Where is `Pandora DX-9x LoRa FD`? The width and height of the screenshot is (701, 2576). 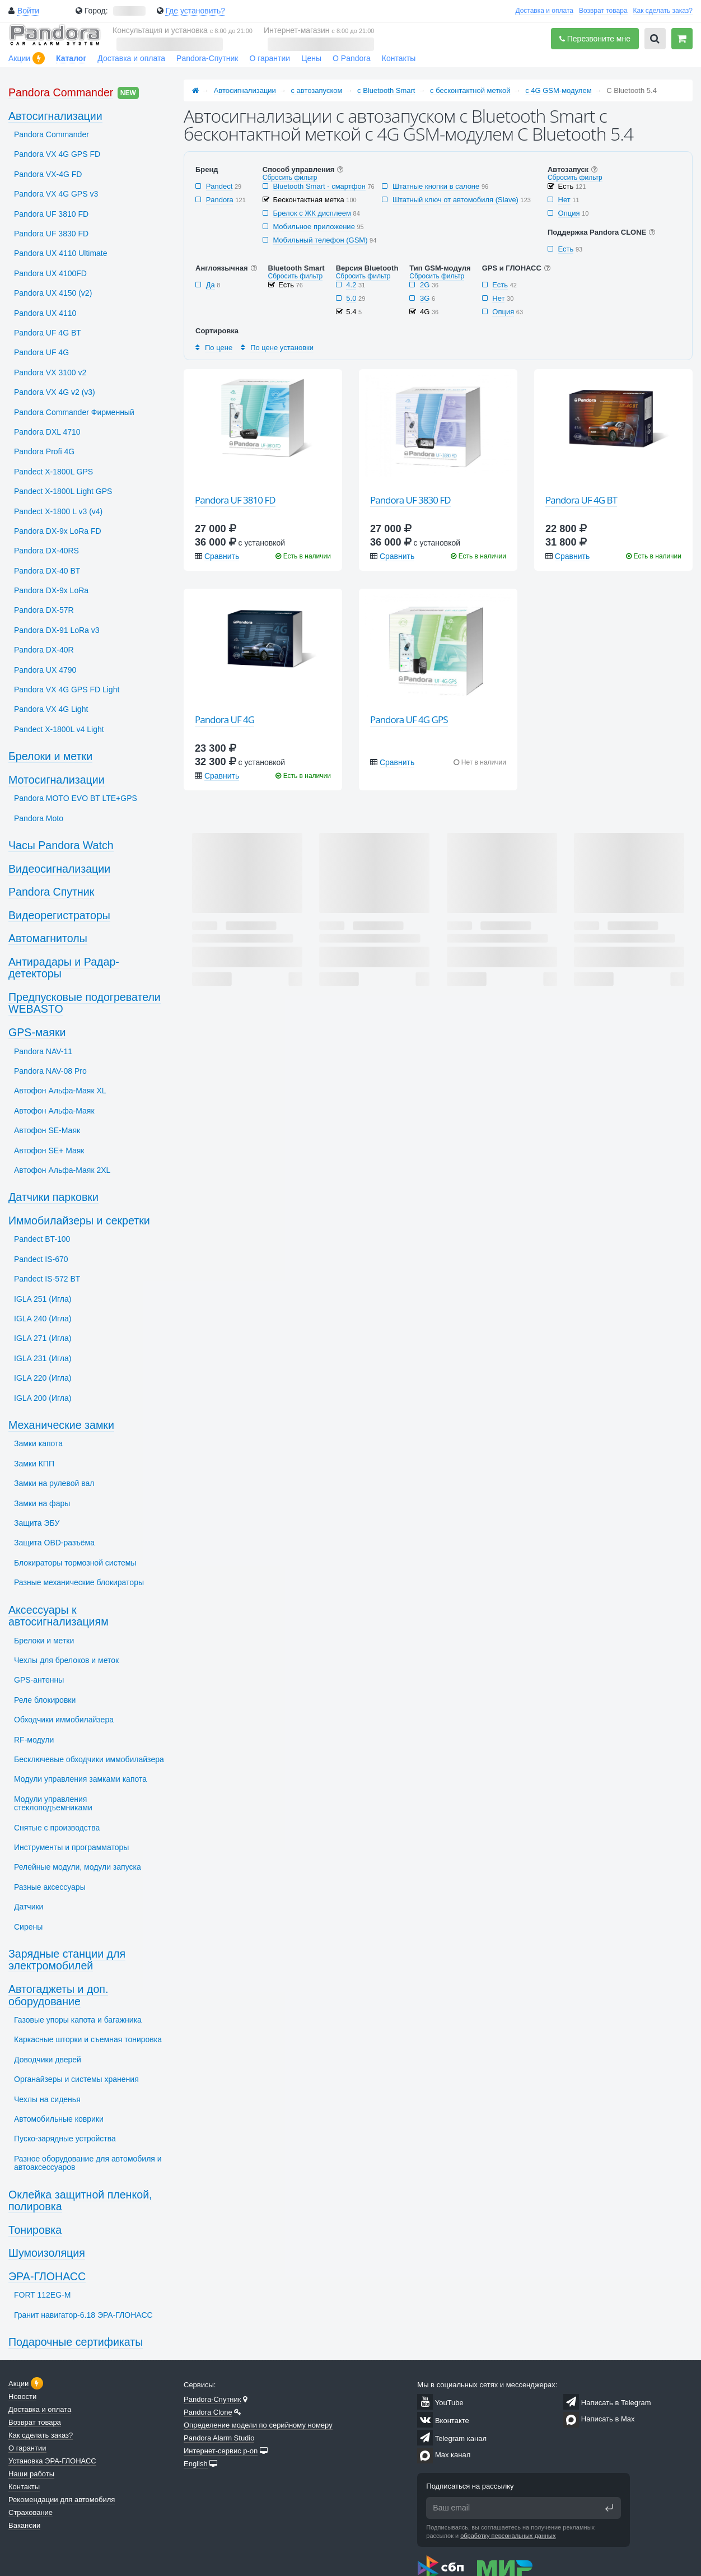
Pandora DX-9x LoRa FD is located at coordinates (57, 531).